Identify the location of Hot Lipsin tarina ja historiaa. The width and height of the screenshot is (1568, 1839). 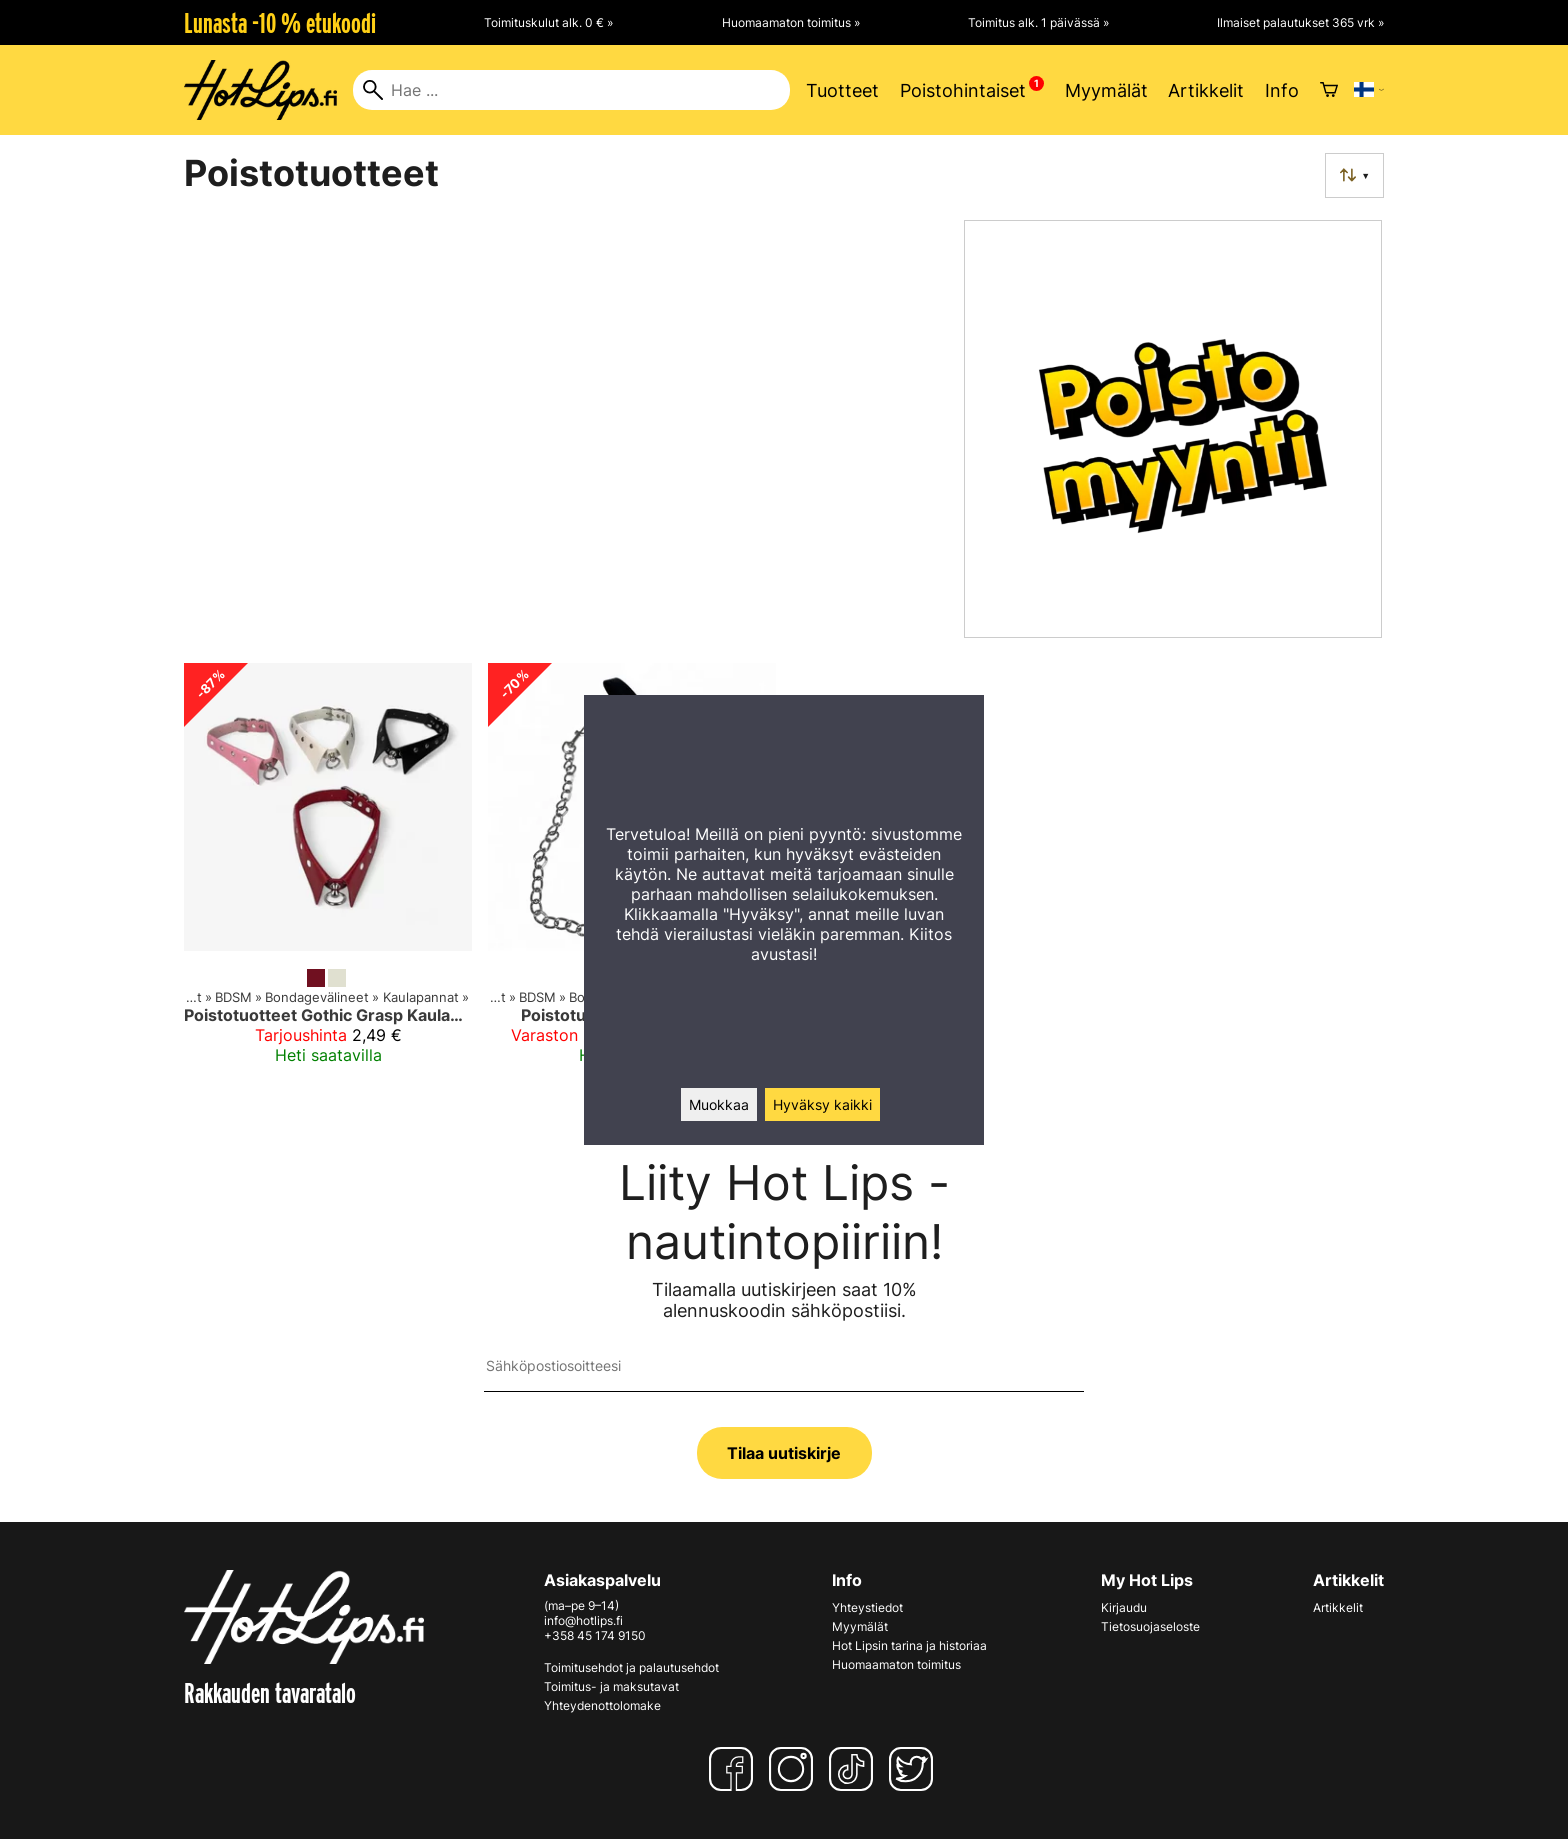
(909, 1645).